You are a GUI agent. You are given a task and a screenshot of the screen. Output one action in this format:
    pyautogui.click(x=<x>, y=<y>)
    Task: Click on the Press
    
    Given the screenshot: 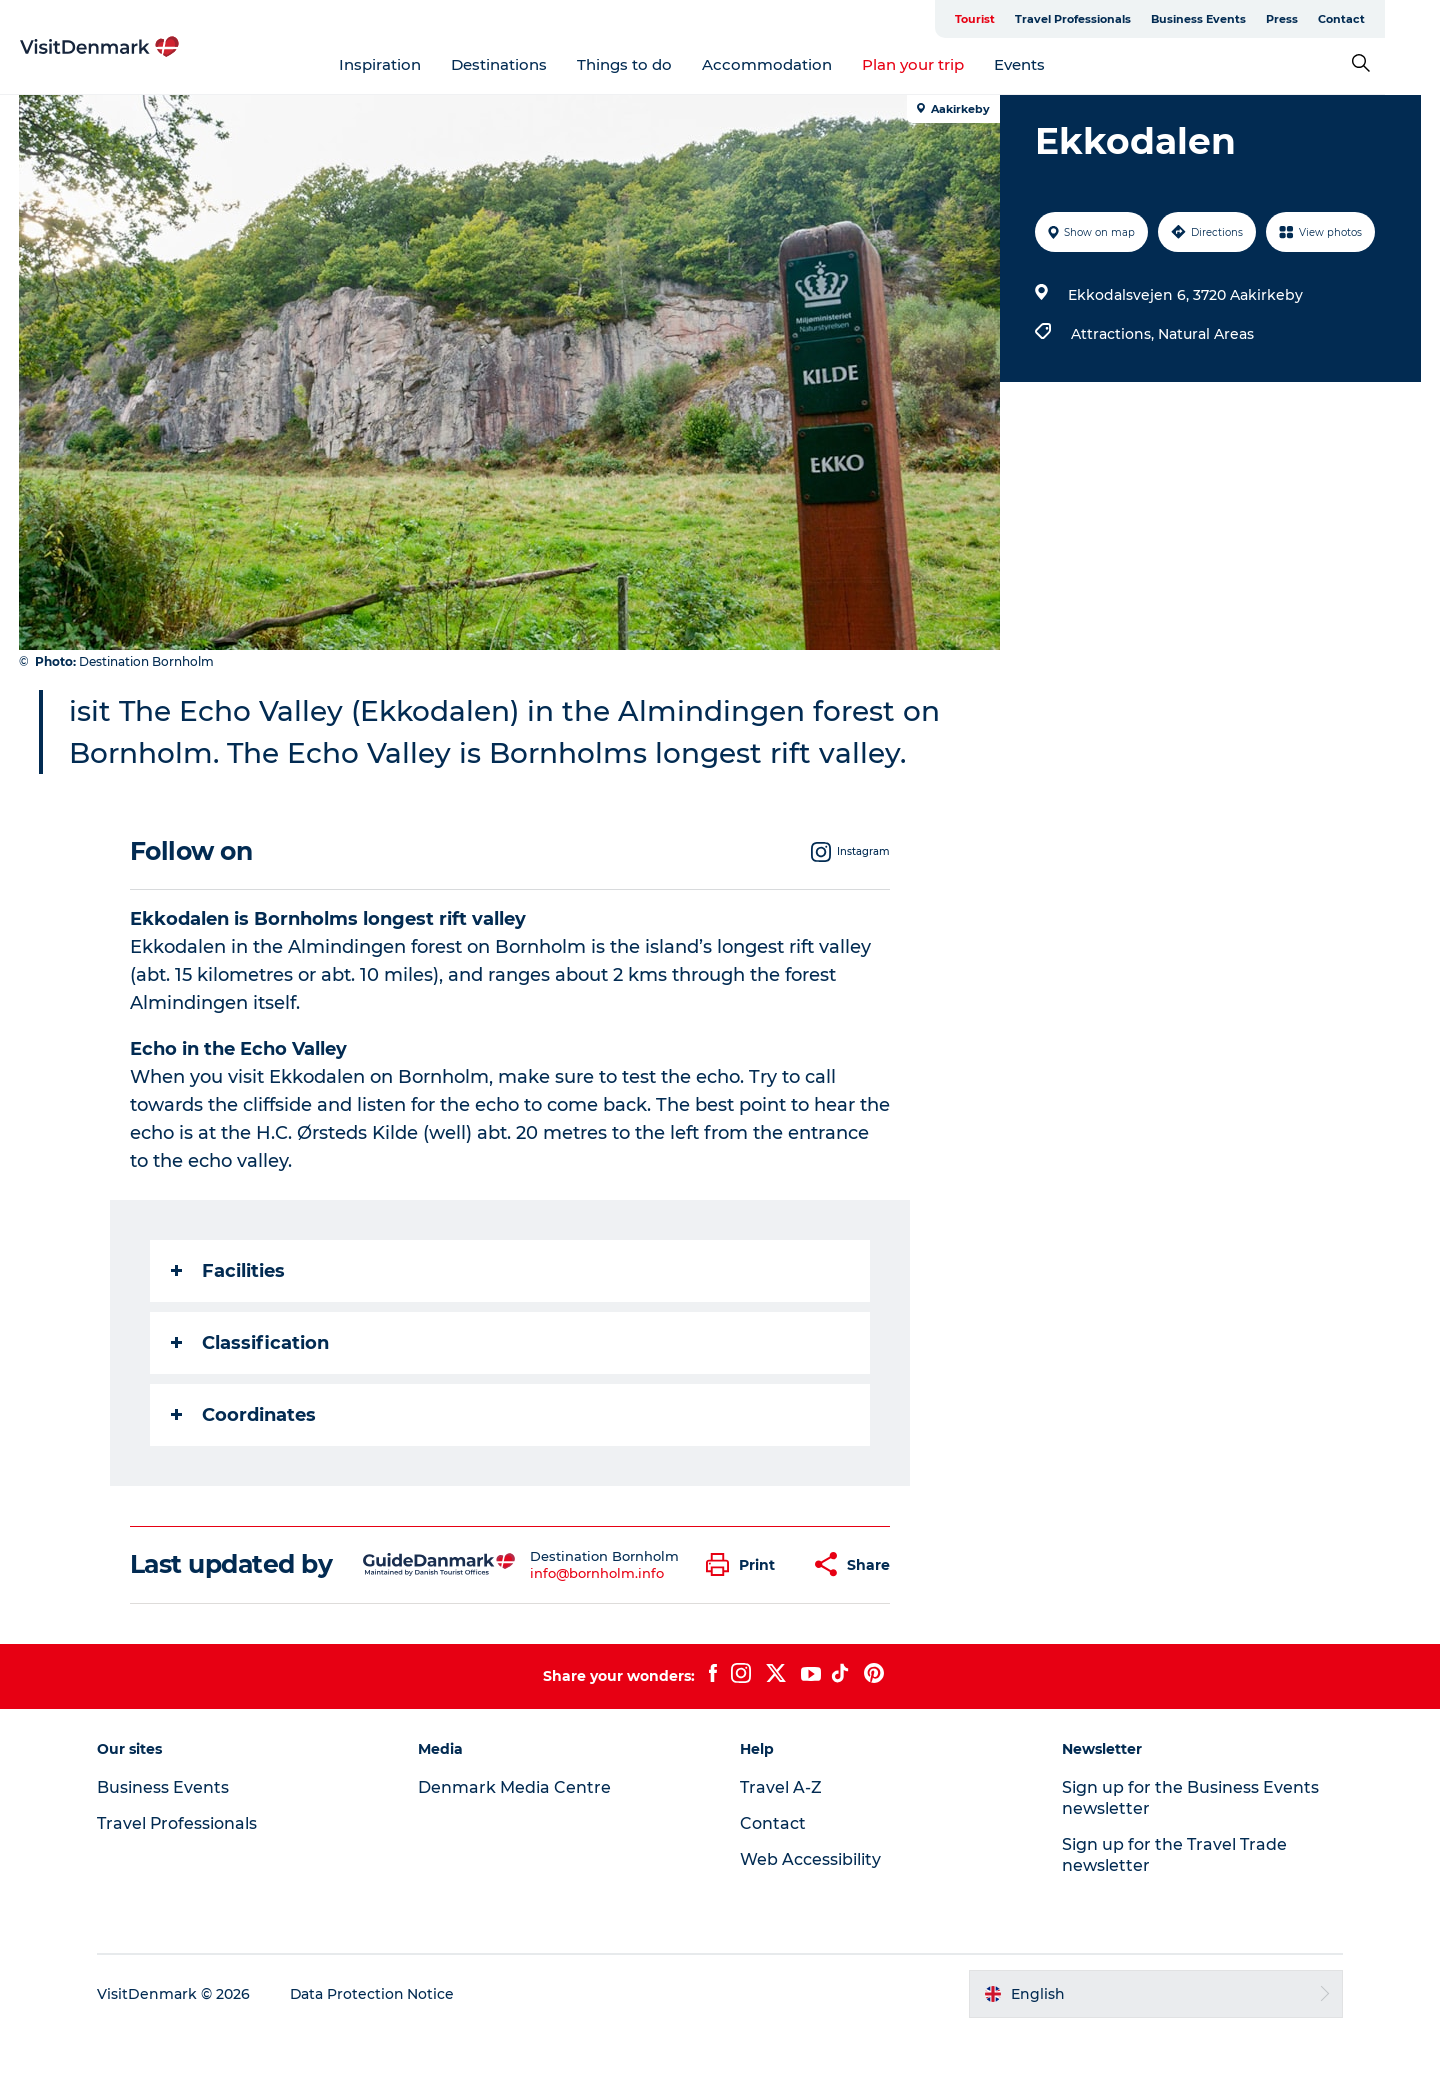 What is the action you would take?
    pyautogui.click(x=1337, y=19)
    